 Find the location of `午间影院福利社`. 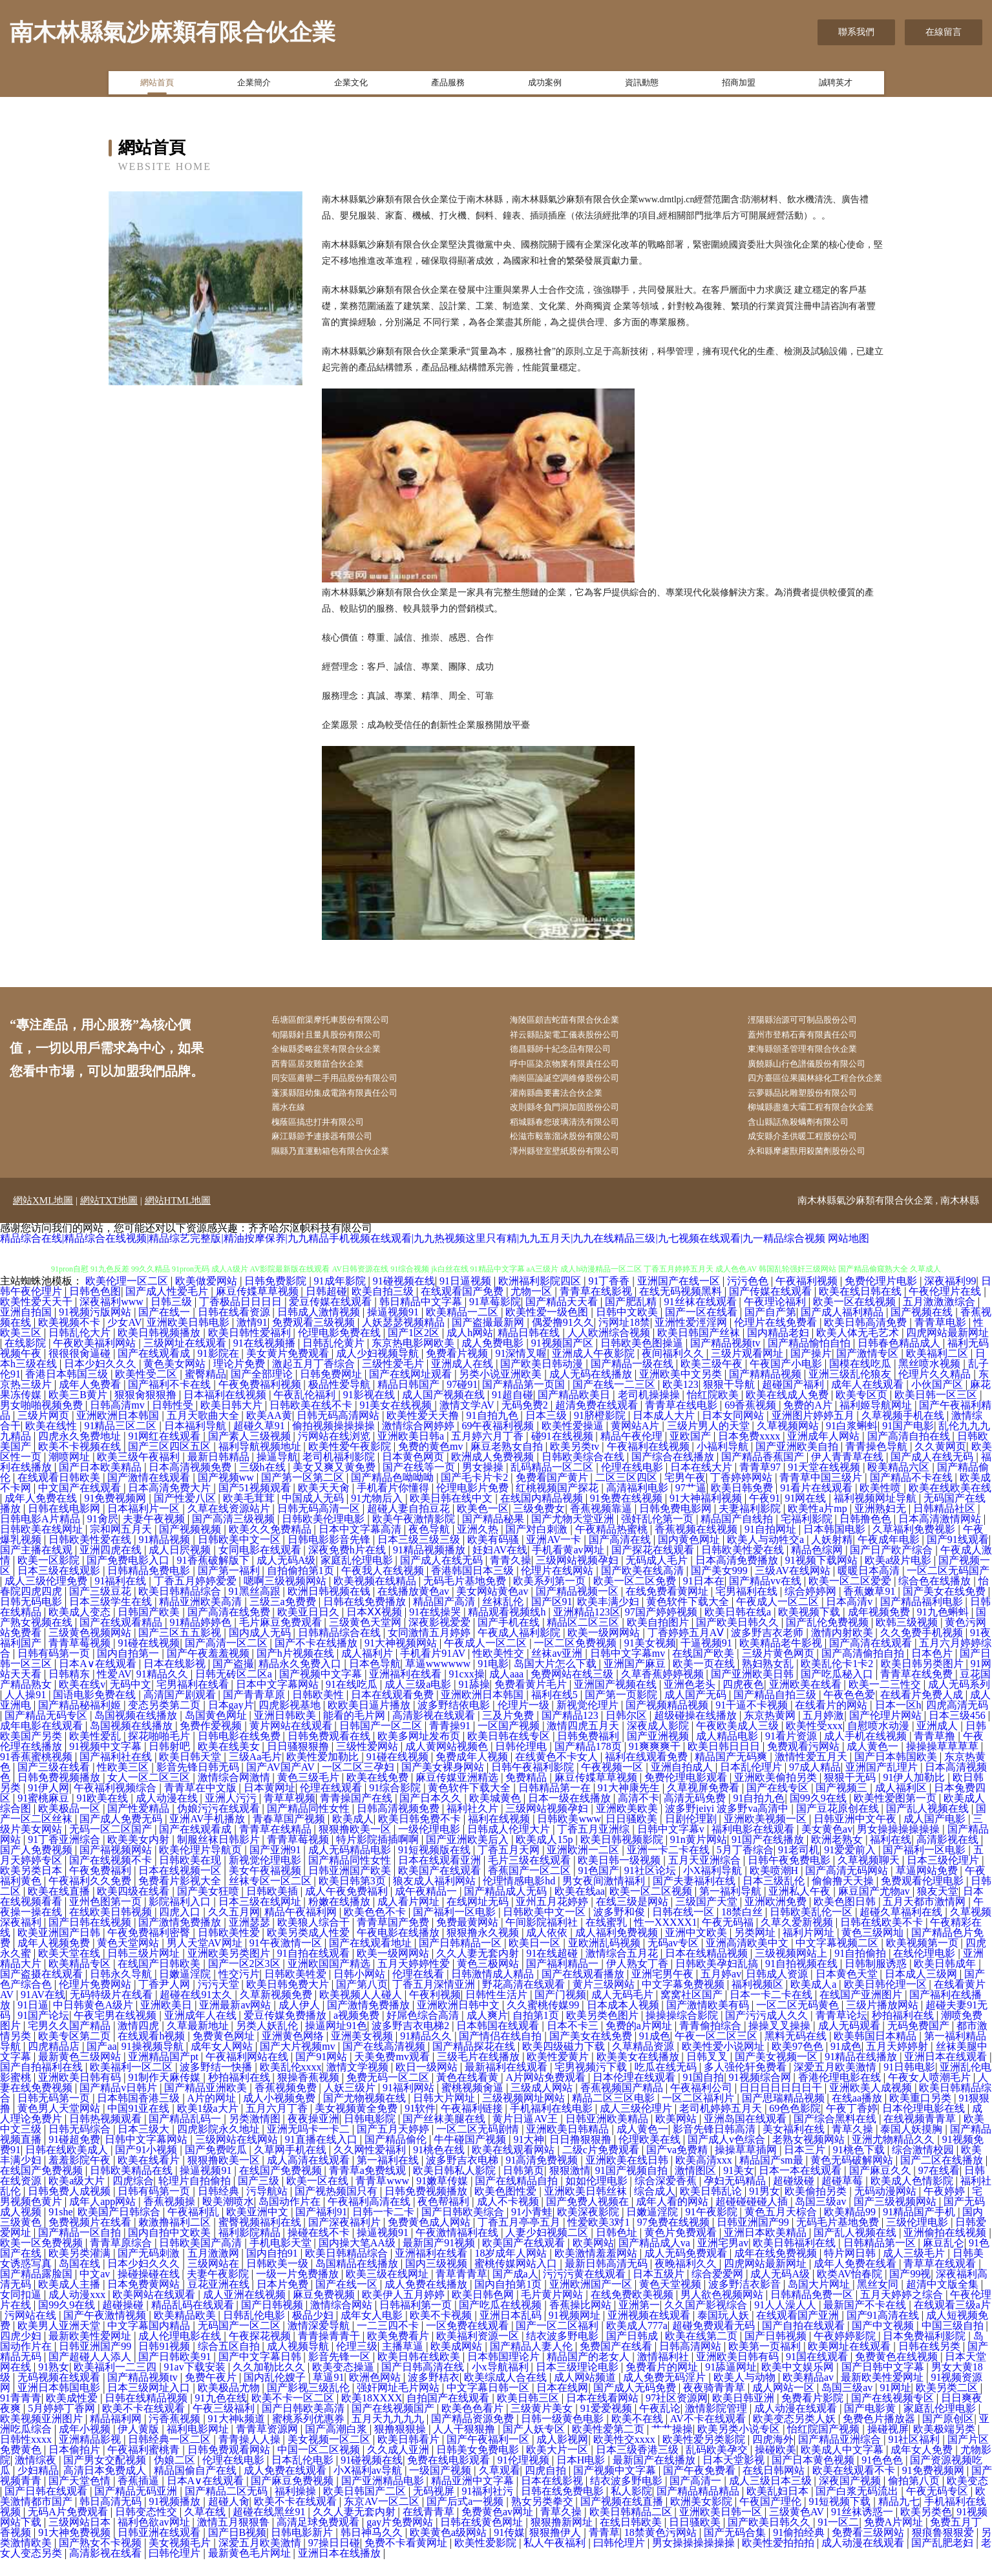

午间影院福利社 is located at coordinates (542, 1939).